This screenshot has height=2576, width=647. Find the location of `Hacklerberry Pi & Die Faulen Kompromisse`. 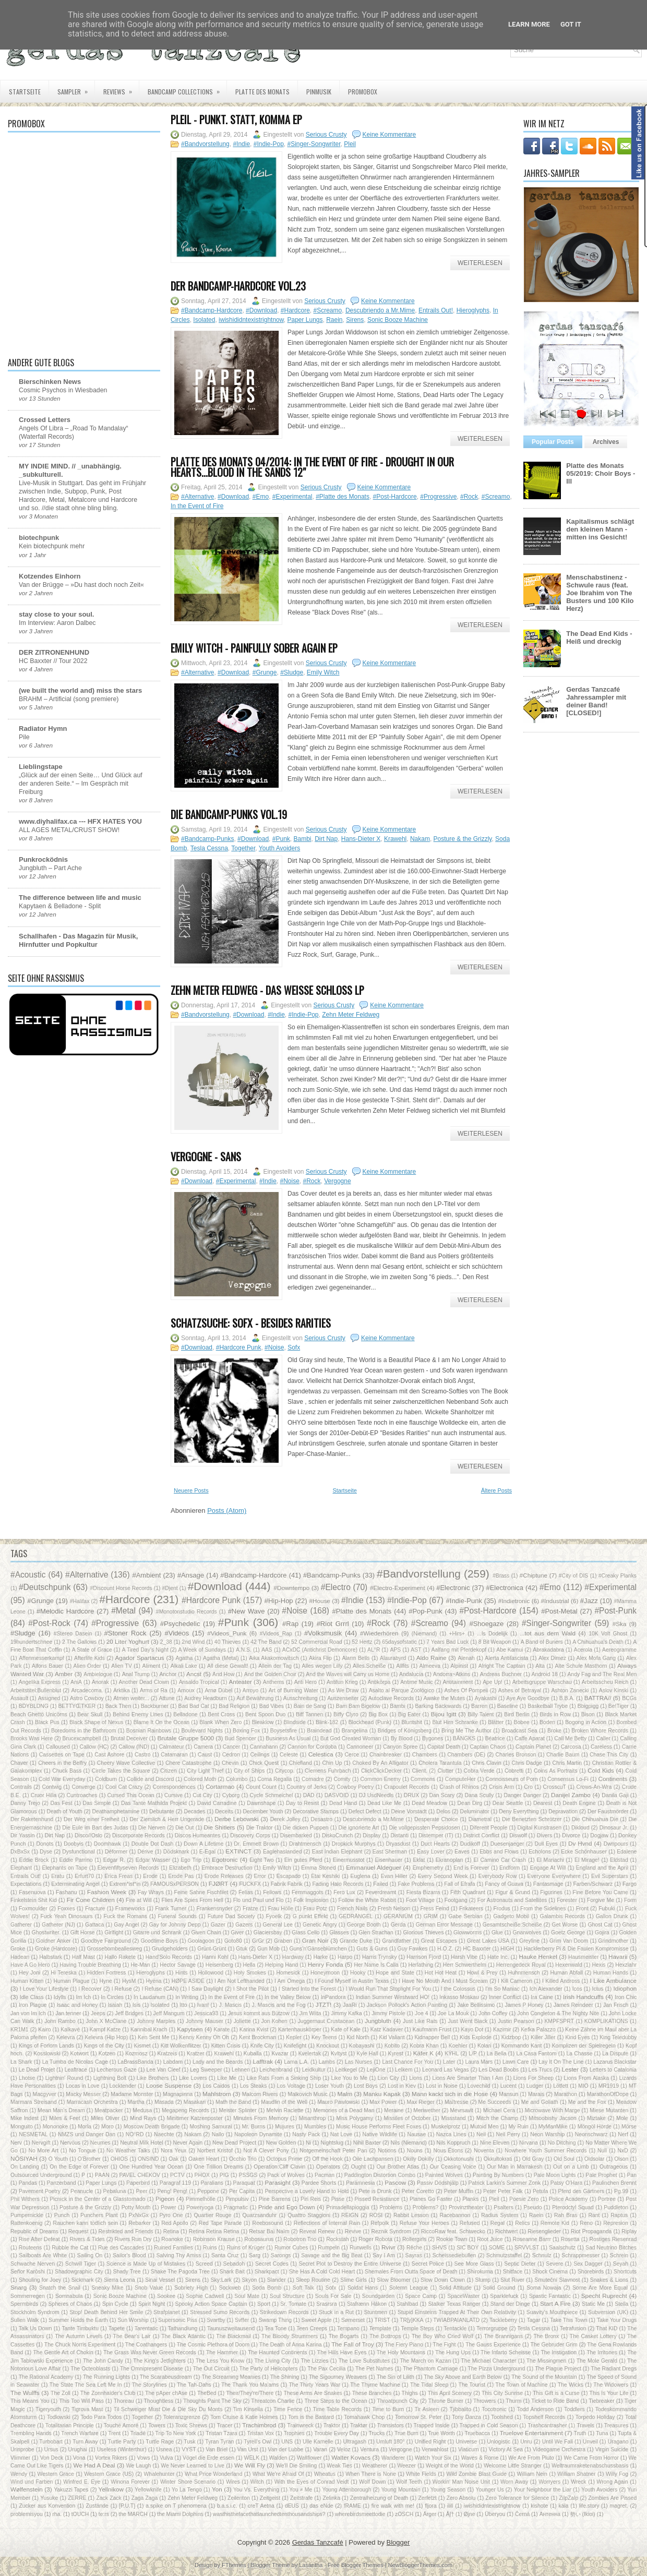

Hacklerberry Pi & Die Faulen Kompromisse is located at coordinates (576, 1949).